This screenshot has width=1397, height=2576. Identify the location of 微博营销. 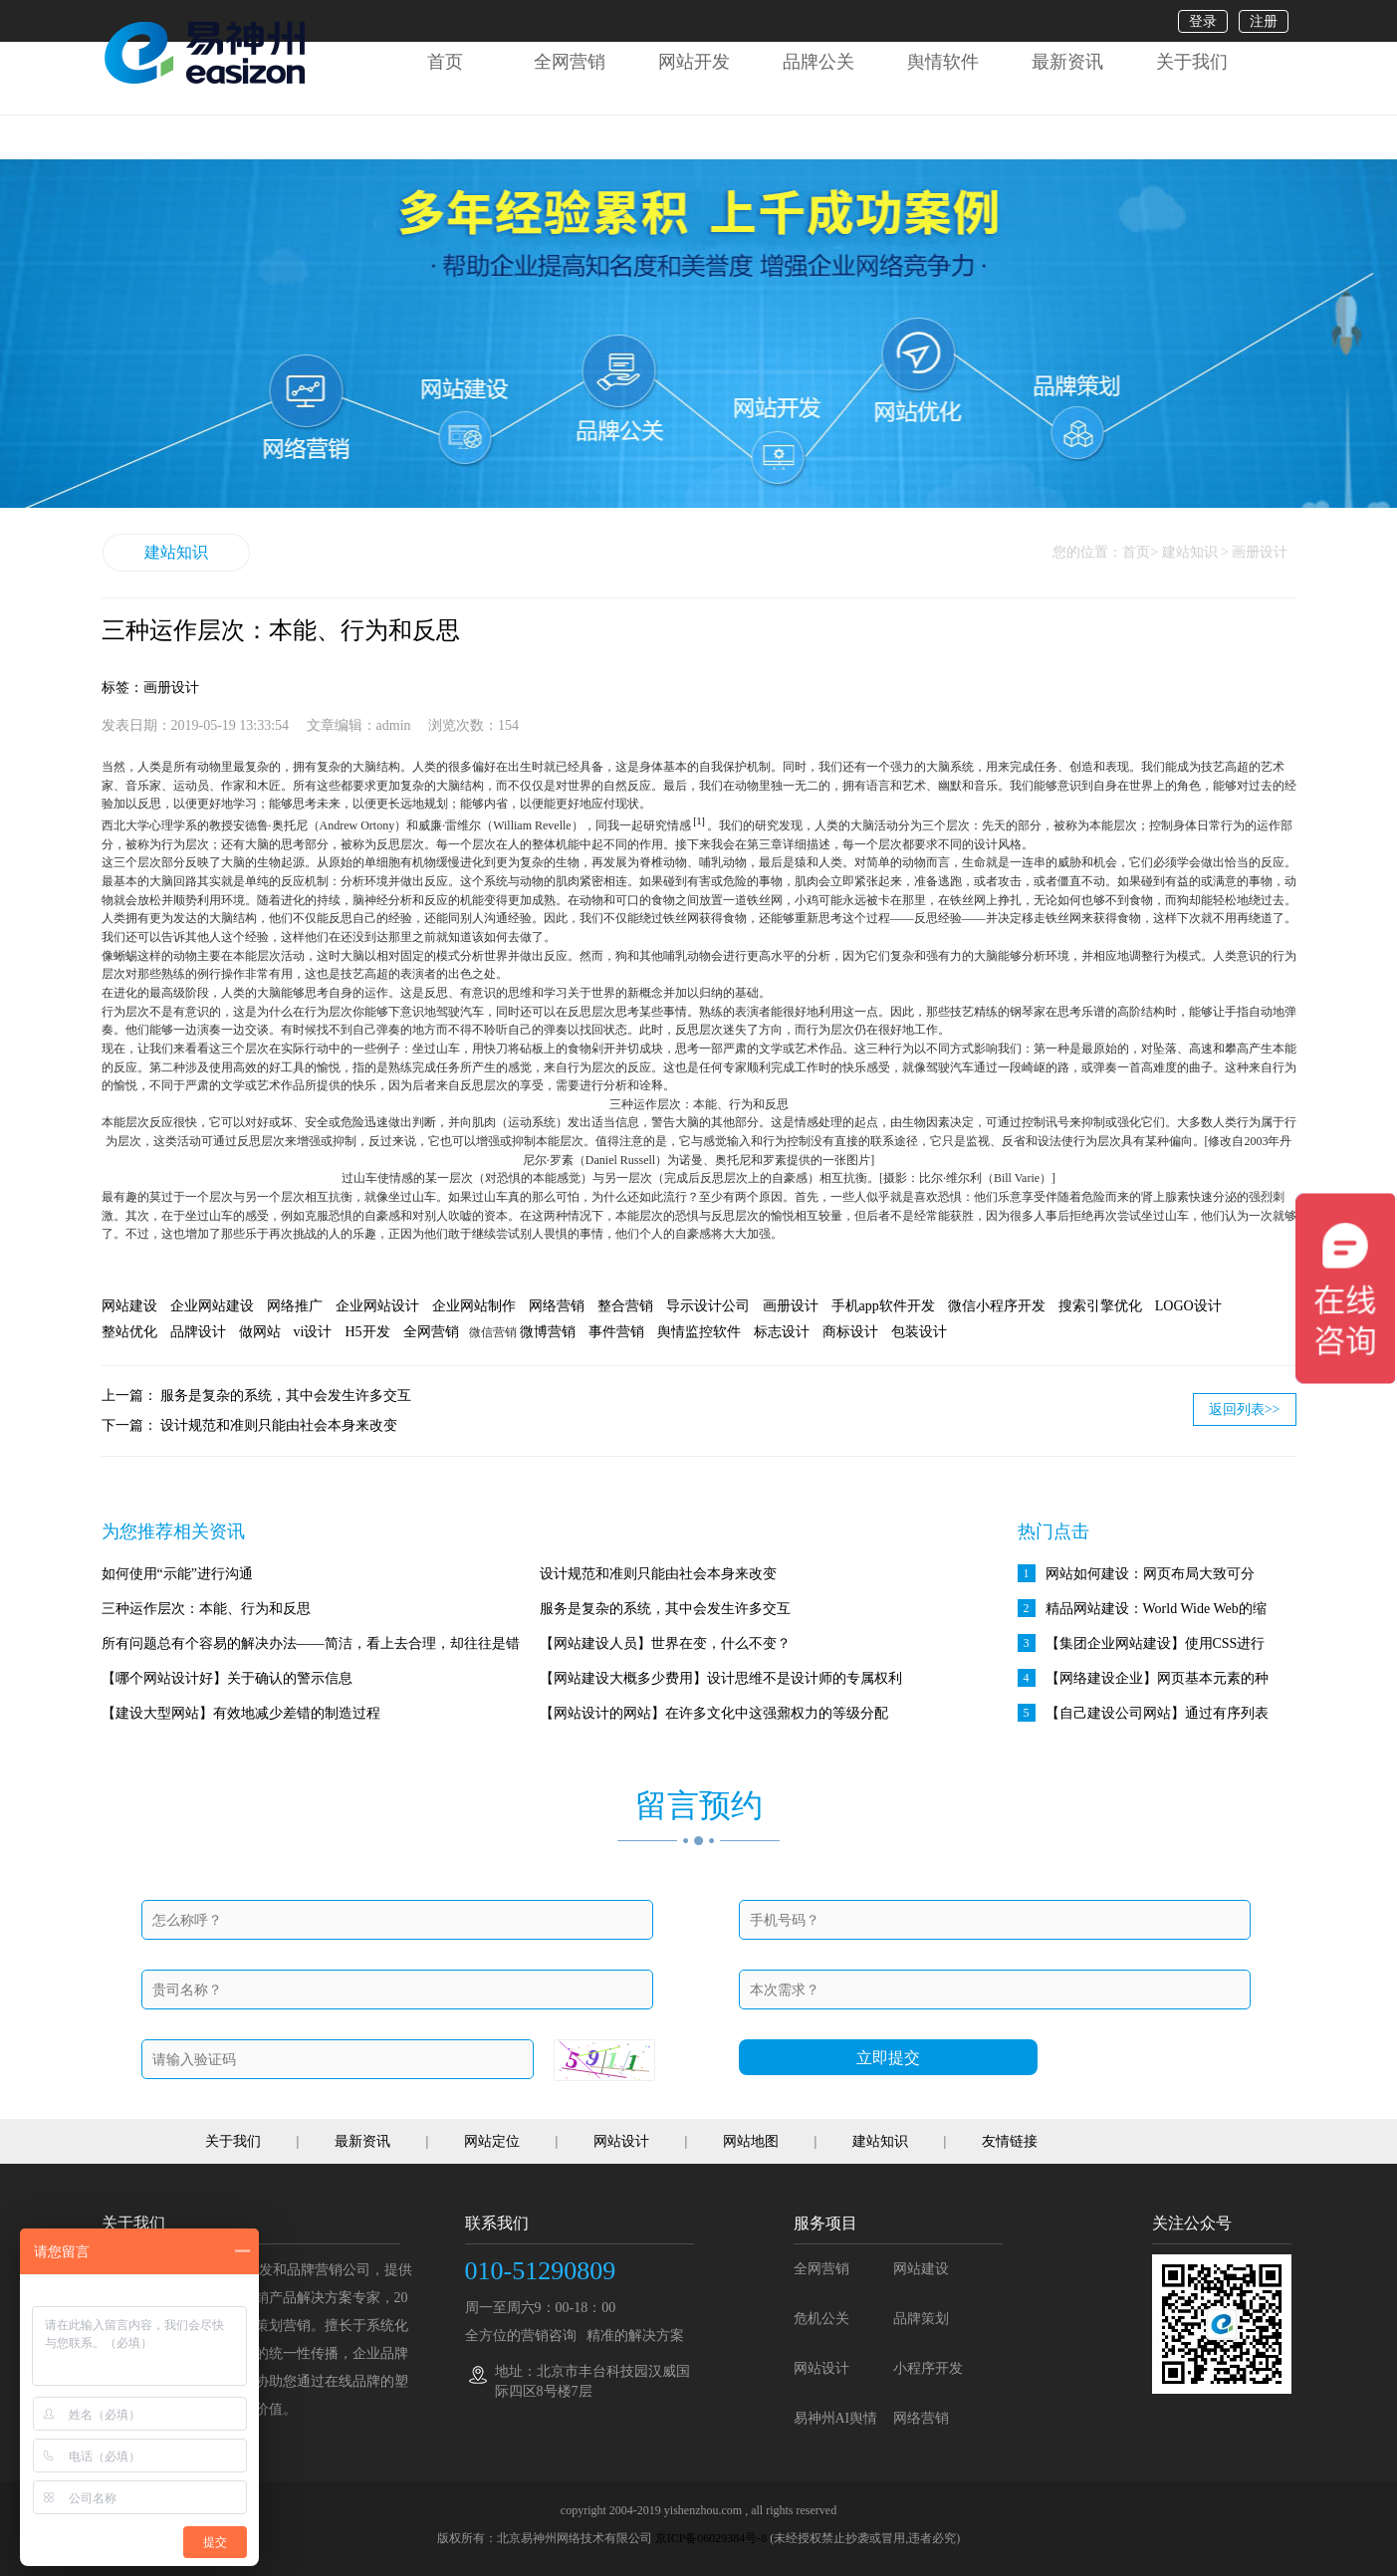
(548, 1331).